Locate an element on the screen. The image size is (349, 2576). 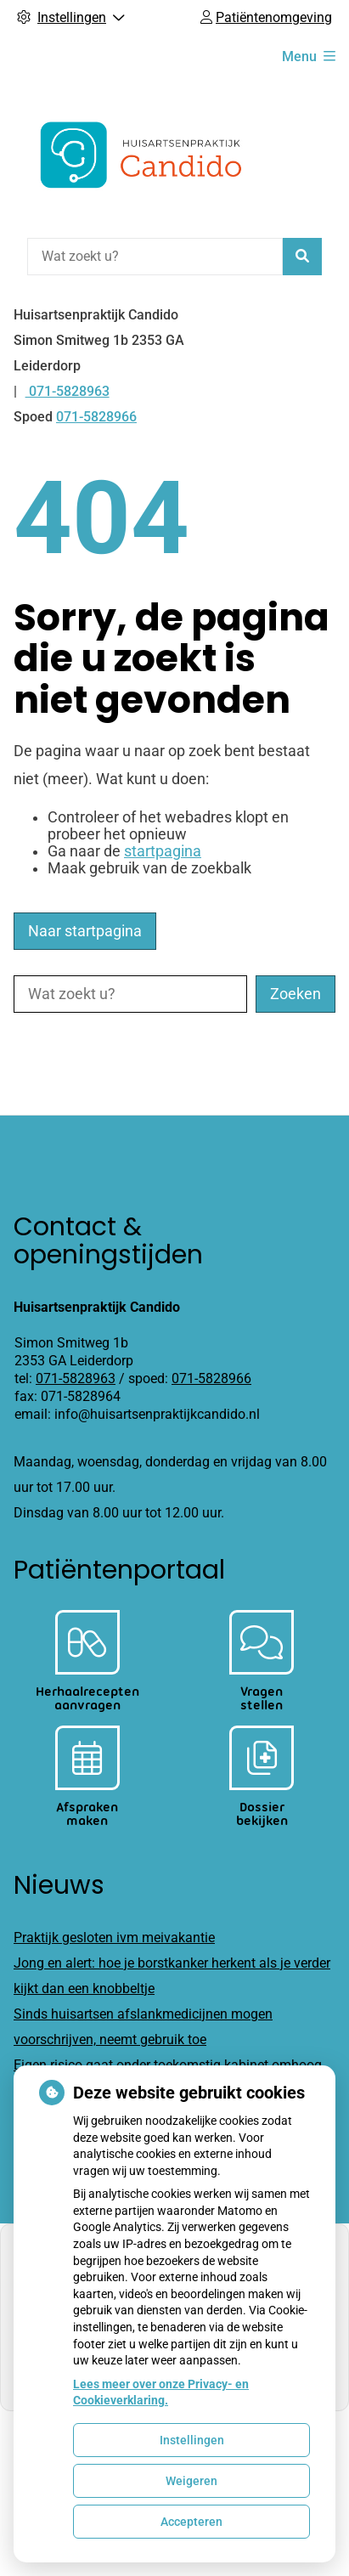
071-5828966 is located at coordinates (211, 1378).